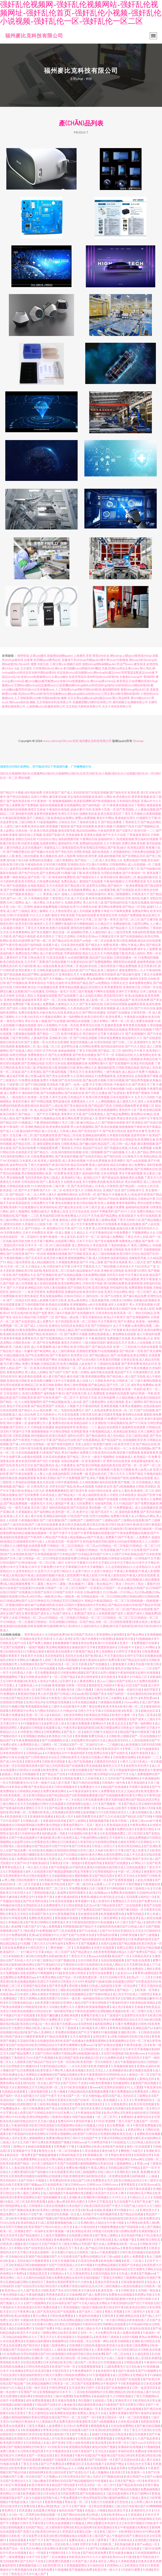  What do you see at coordinates (88, 1452) in the screenshot?
I see `免费看片日韩` at bounding box center [88, 1452].